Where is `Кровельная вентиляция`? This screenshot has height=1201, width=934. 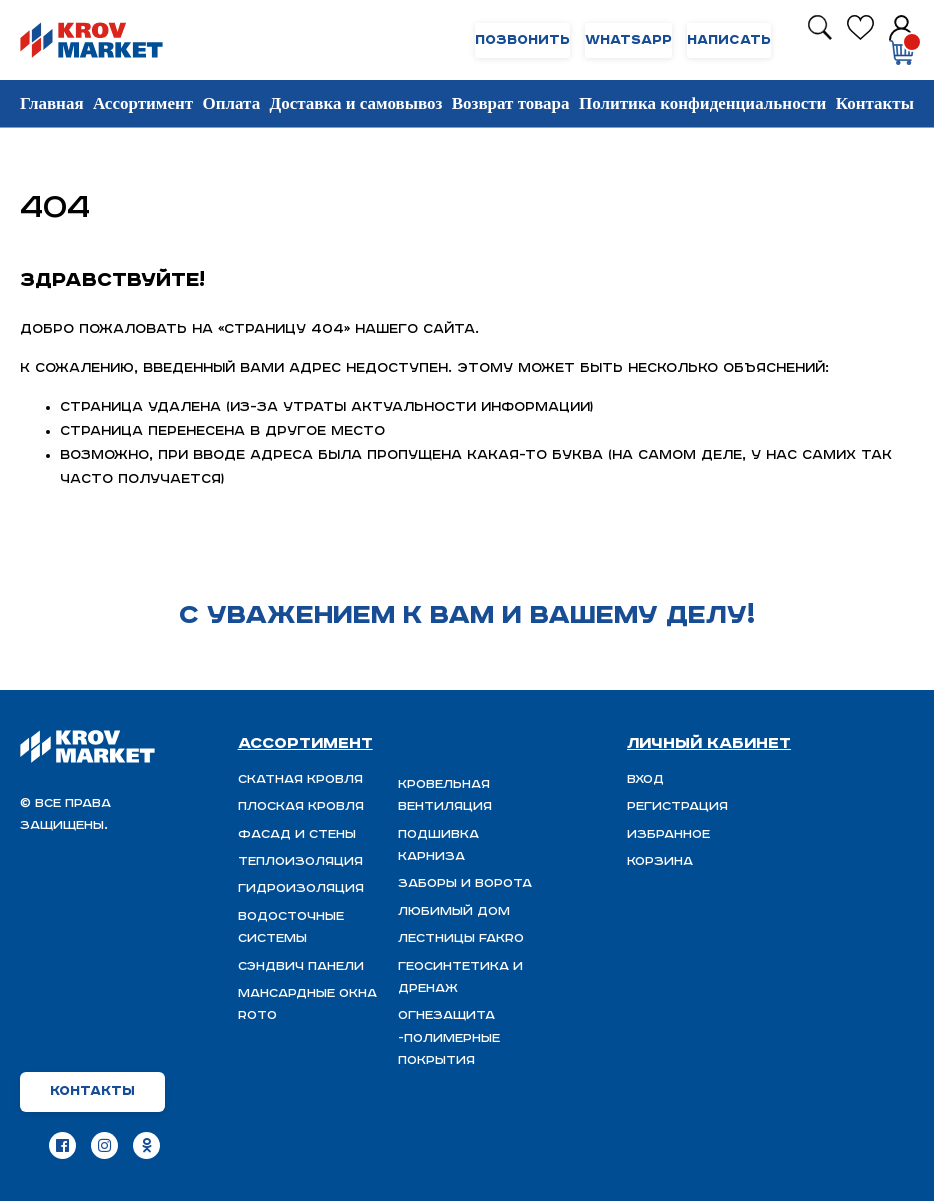 Кровельная вентиляция is located at coordinates (445, 795).